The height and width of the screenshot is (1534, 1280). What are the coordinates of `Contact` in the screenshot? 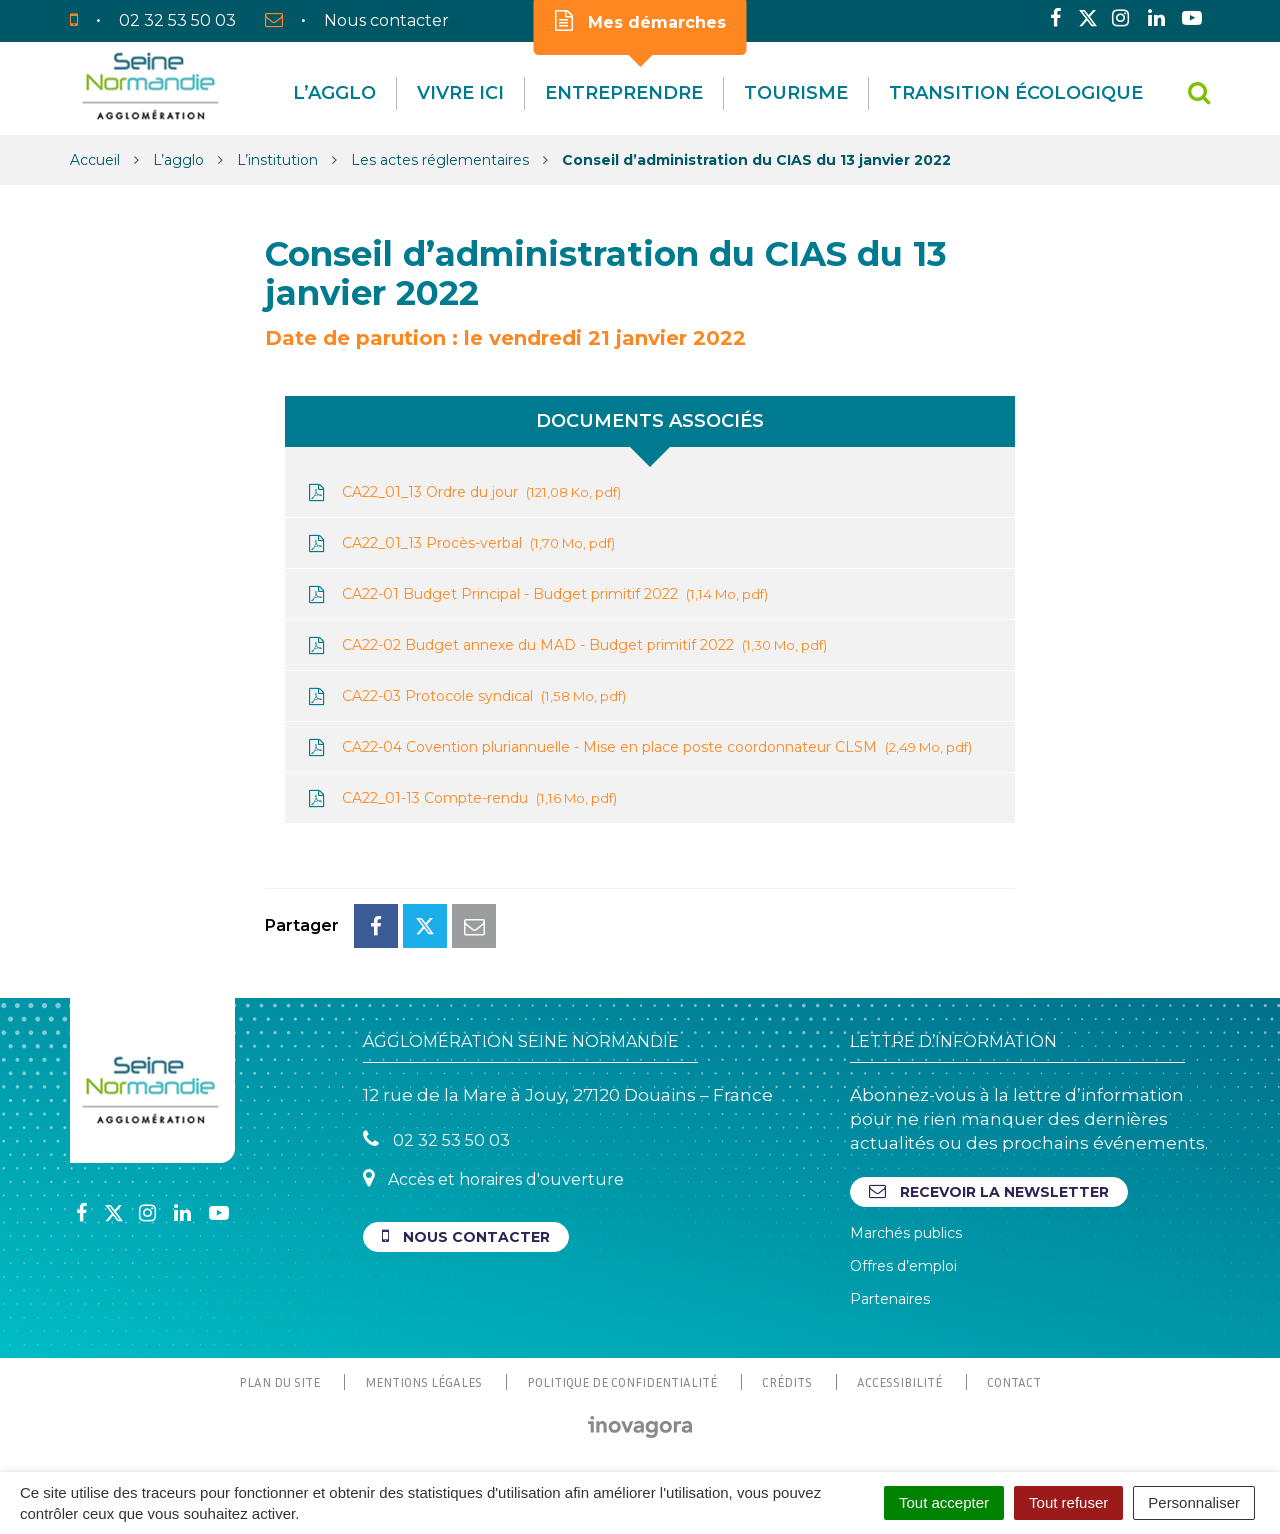 It's located at (1014, 1382).